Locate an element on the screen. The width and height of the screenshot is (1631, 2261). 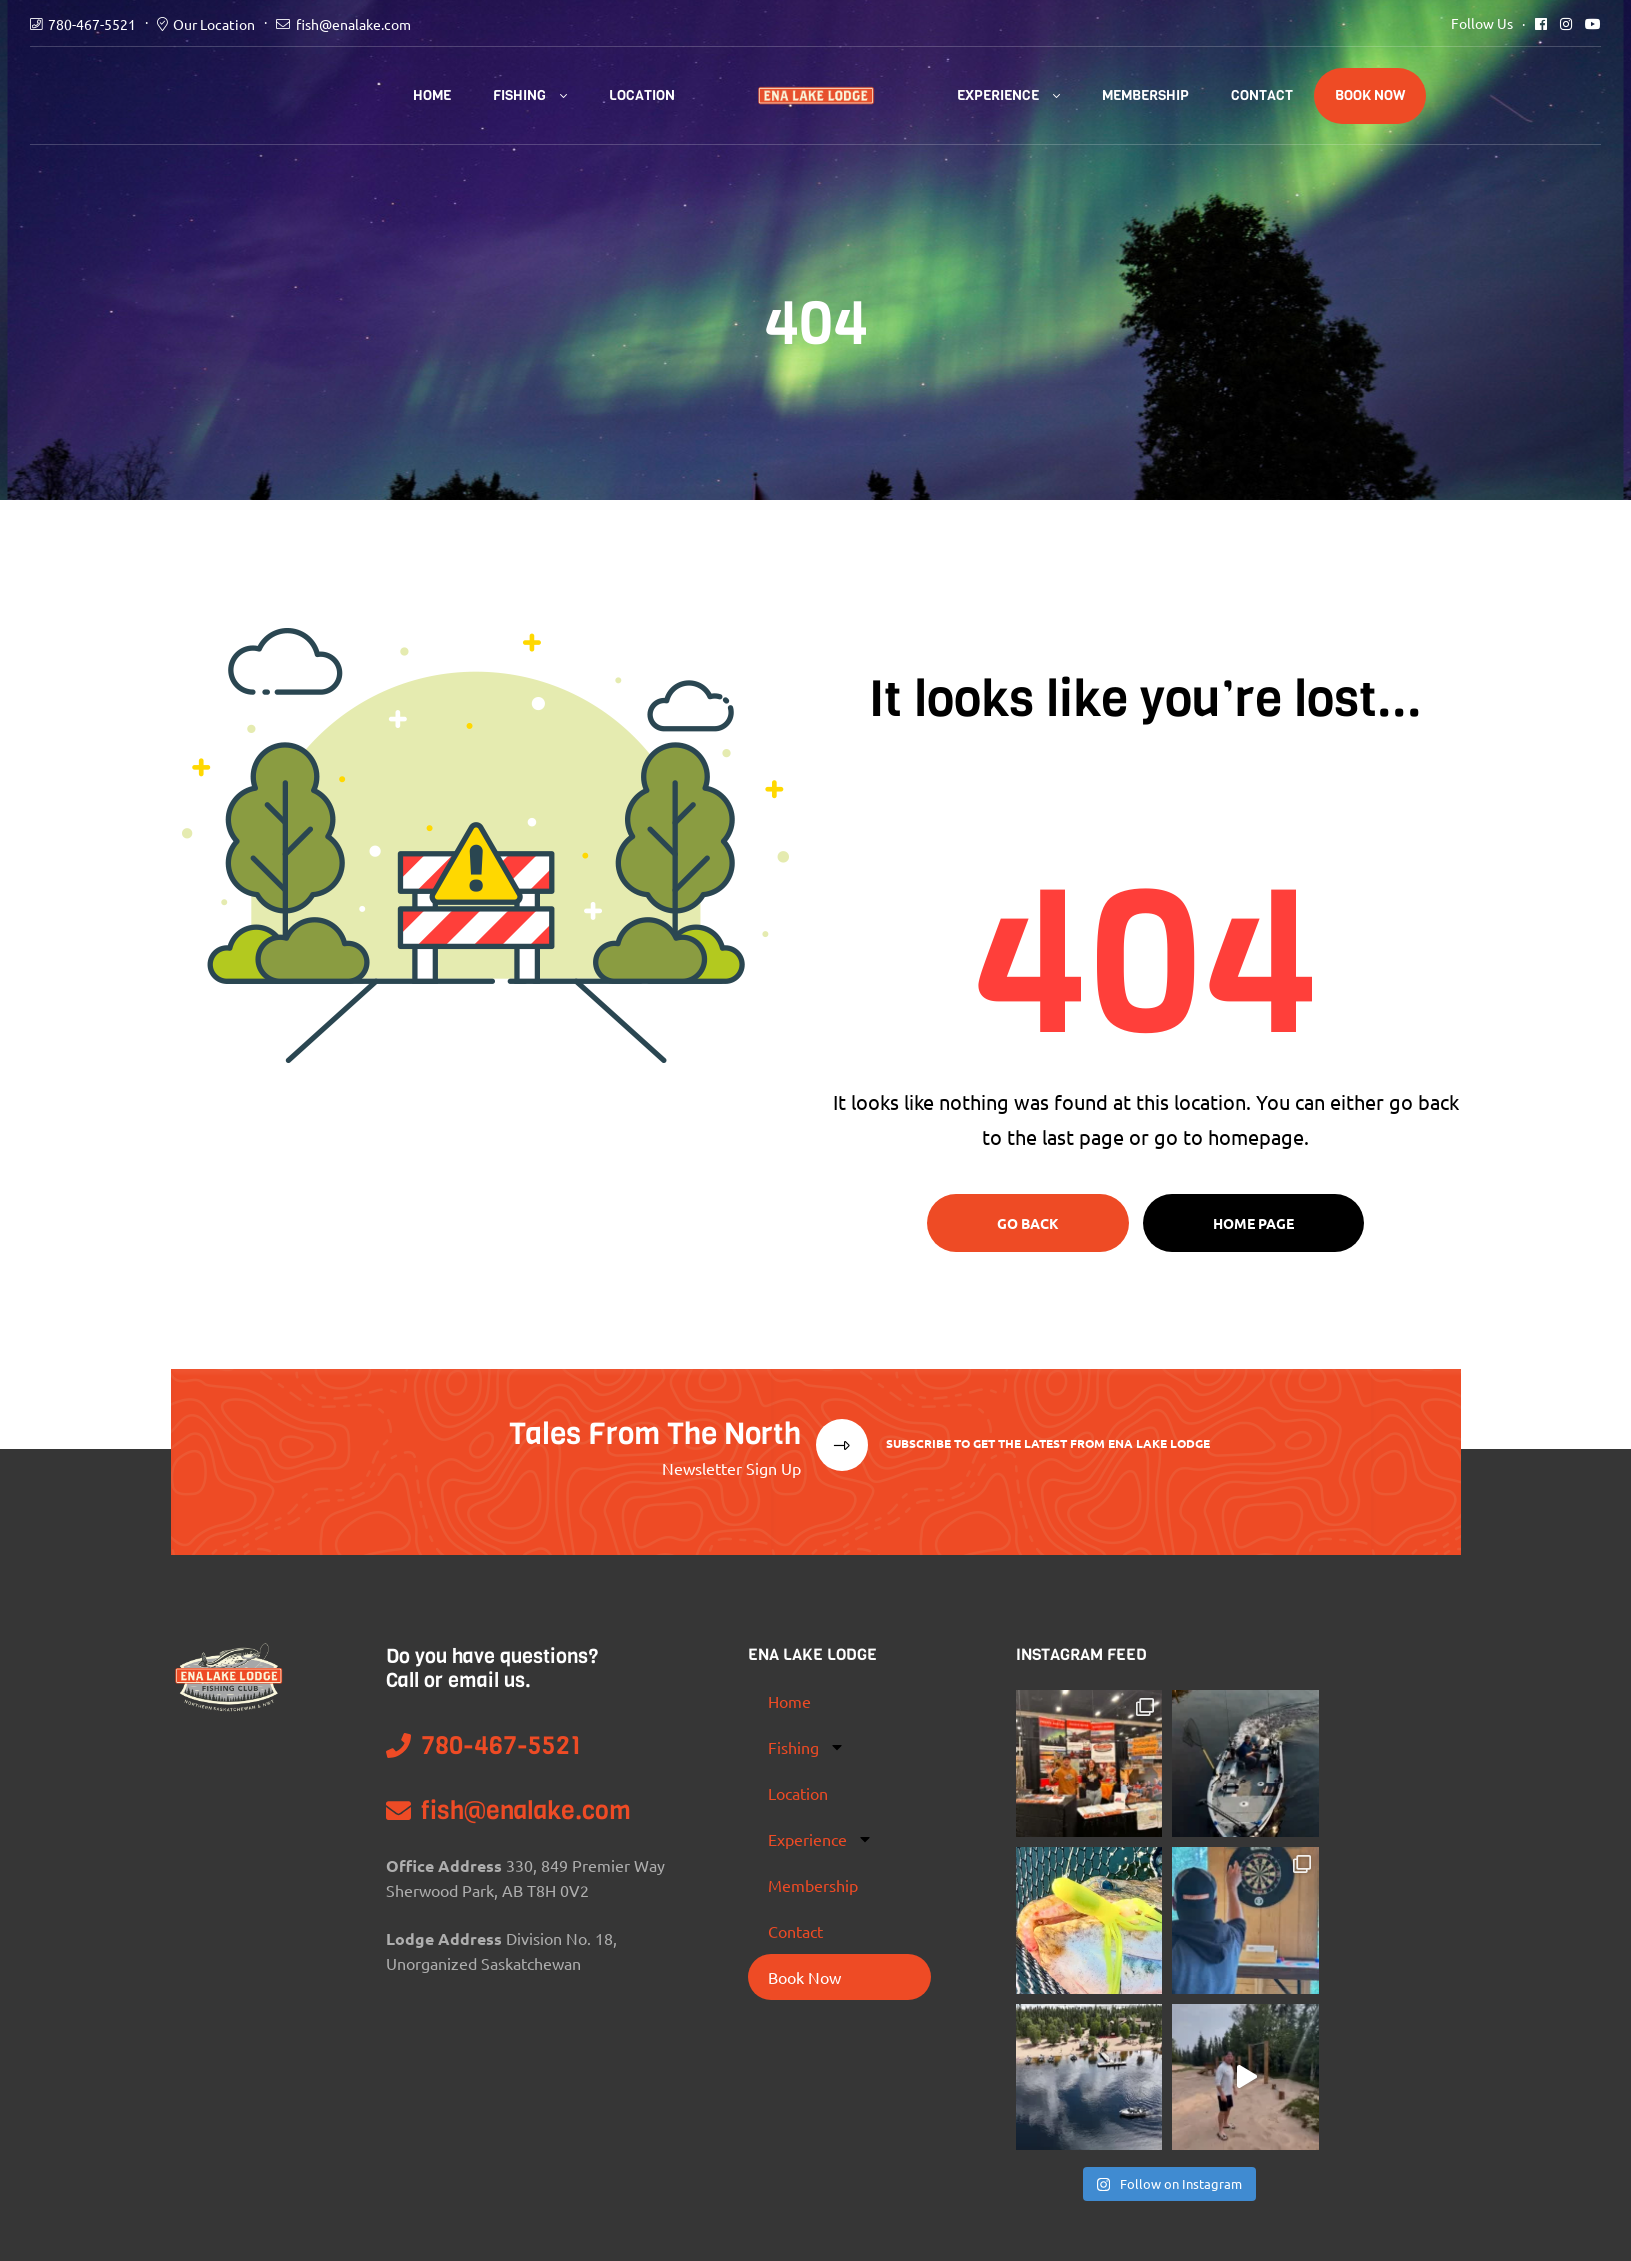
Location is located at coordinates (642, 95).